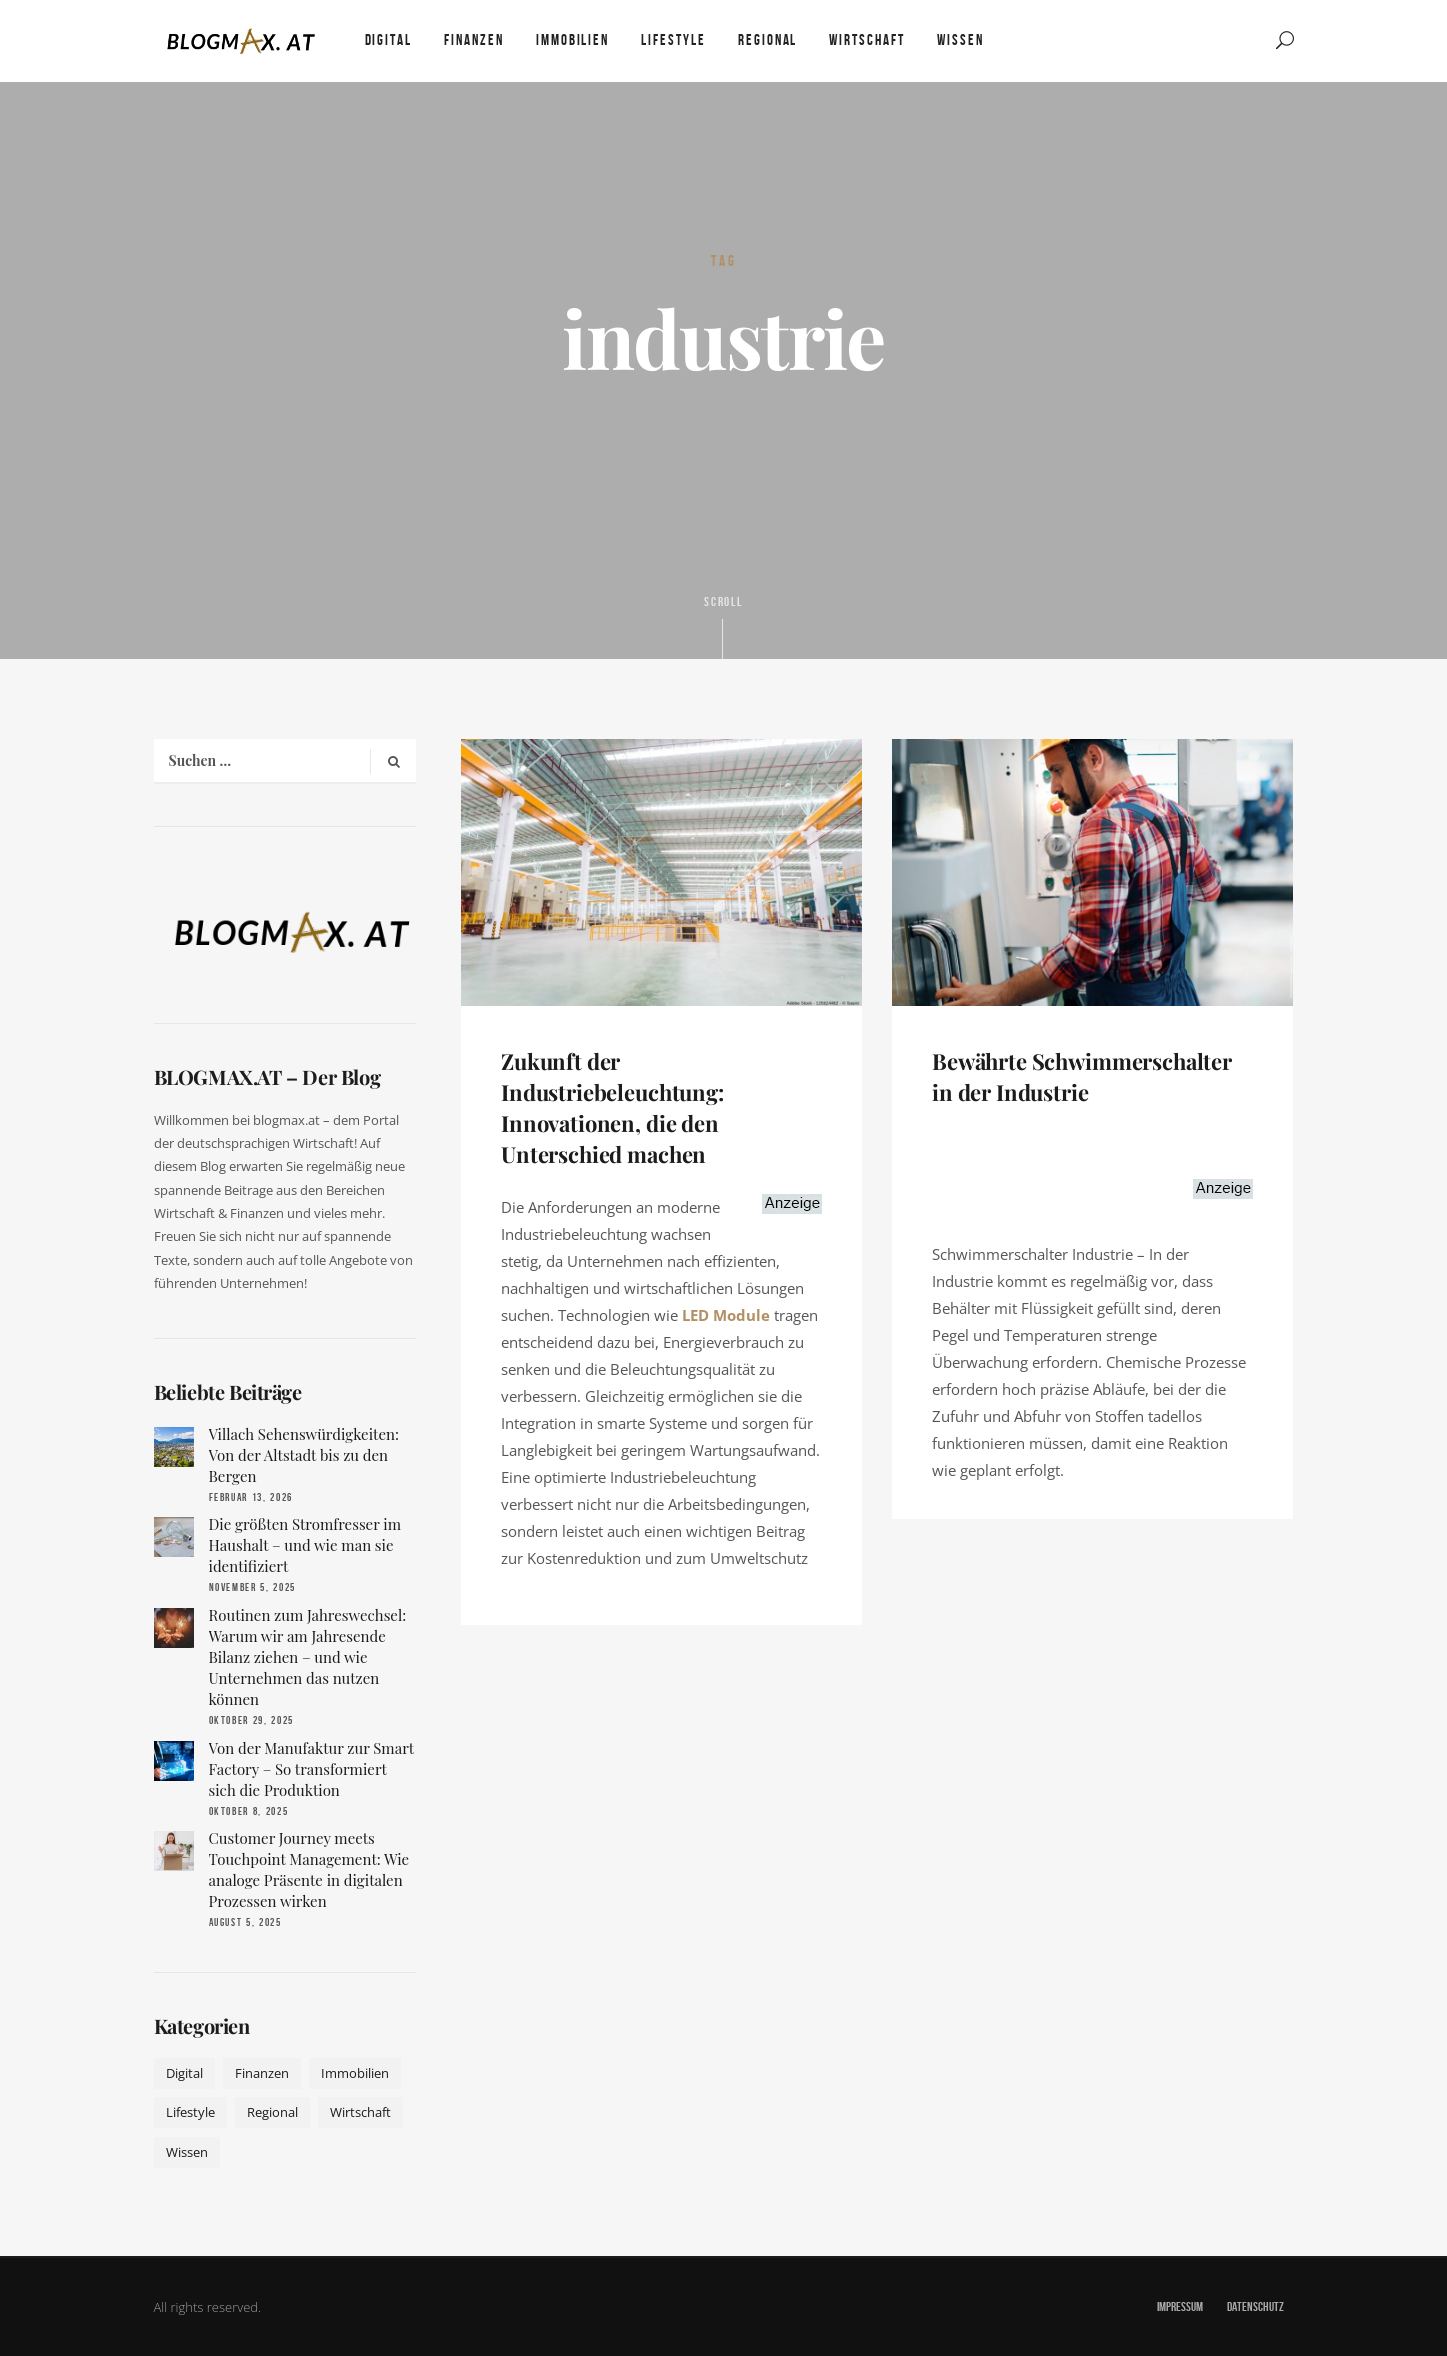 This screenshot has width=1447, height=2356. Describe the element at coordinates (726, 1315) in the screenshot. I see `LED Module` at that location.